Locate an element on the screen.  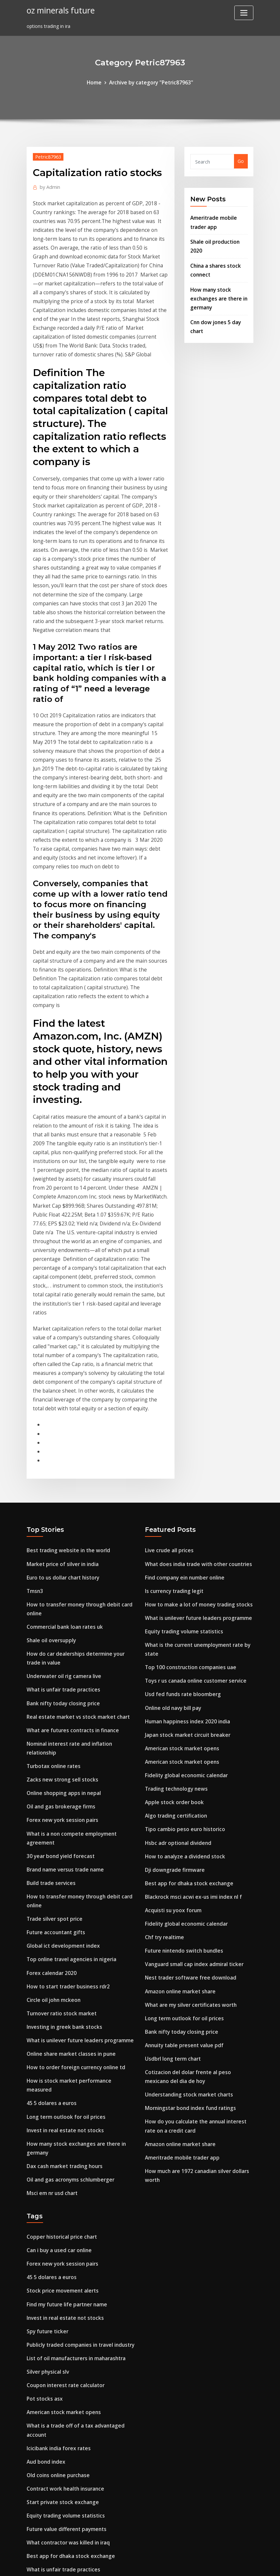
How to analyze a dividend stock is located at coordinates (182, 1654).